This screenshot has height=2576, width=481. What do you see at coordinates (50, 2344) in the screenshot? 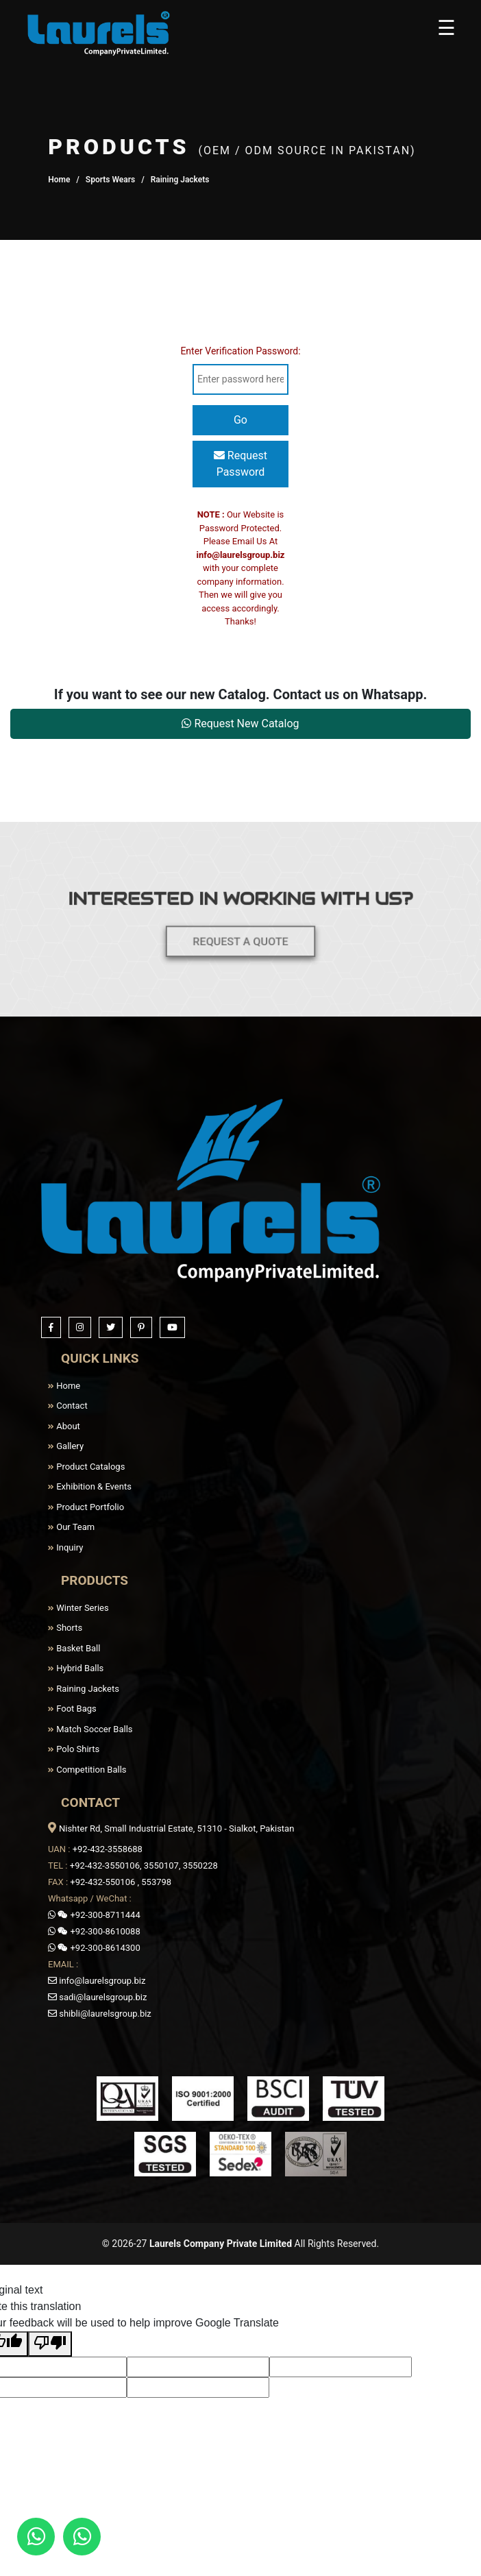
I see `[Poor translation]` at bounding box center [50, 2344].